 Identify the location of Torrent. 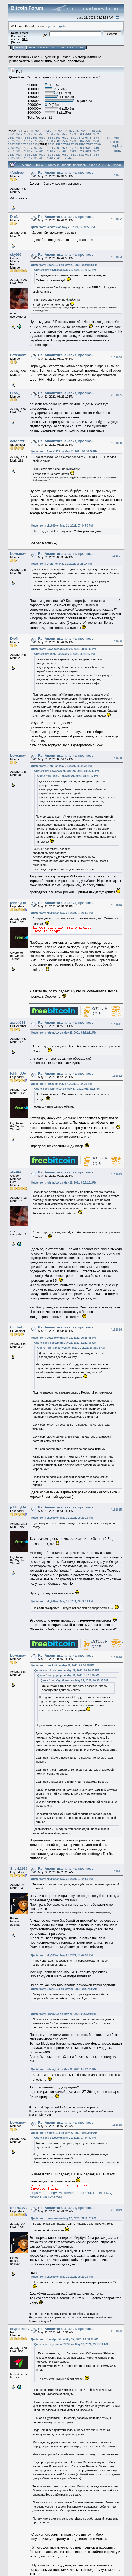
(16, 42).